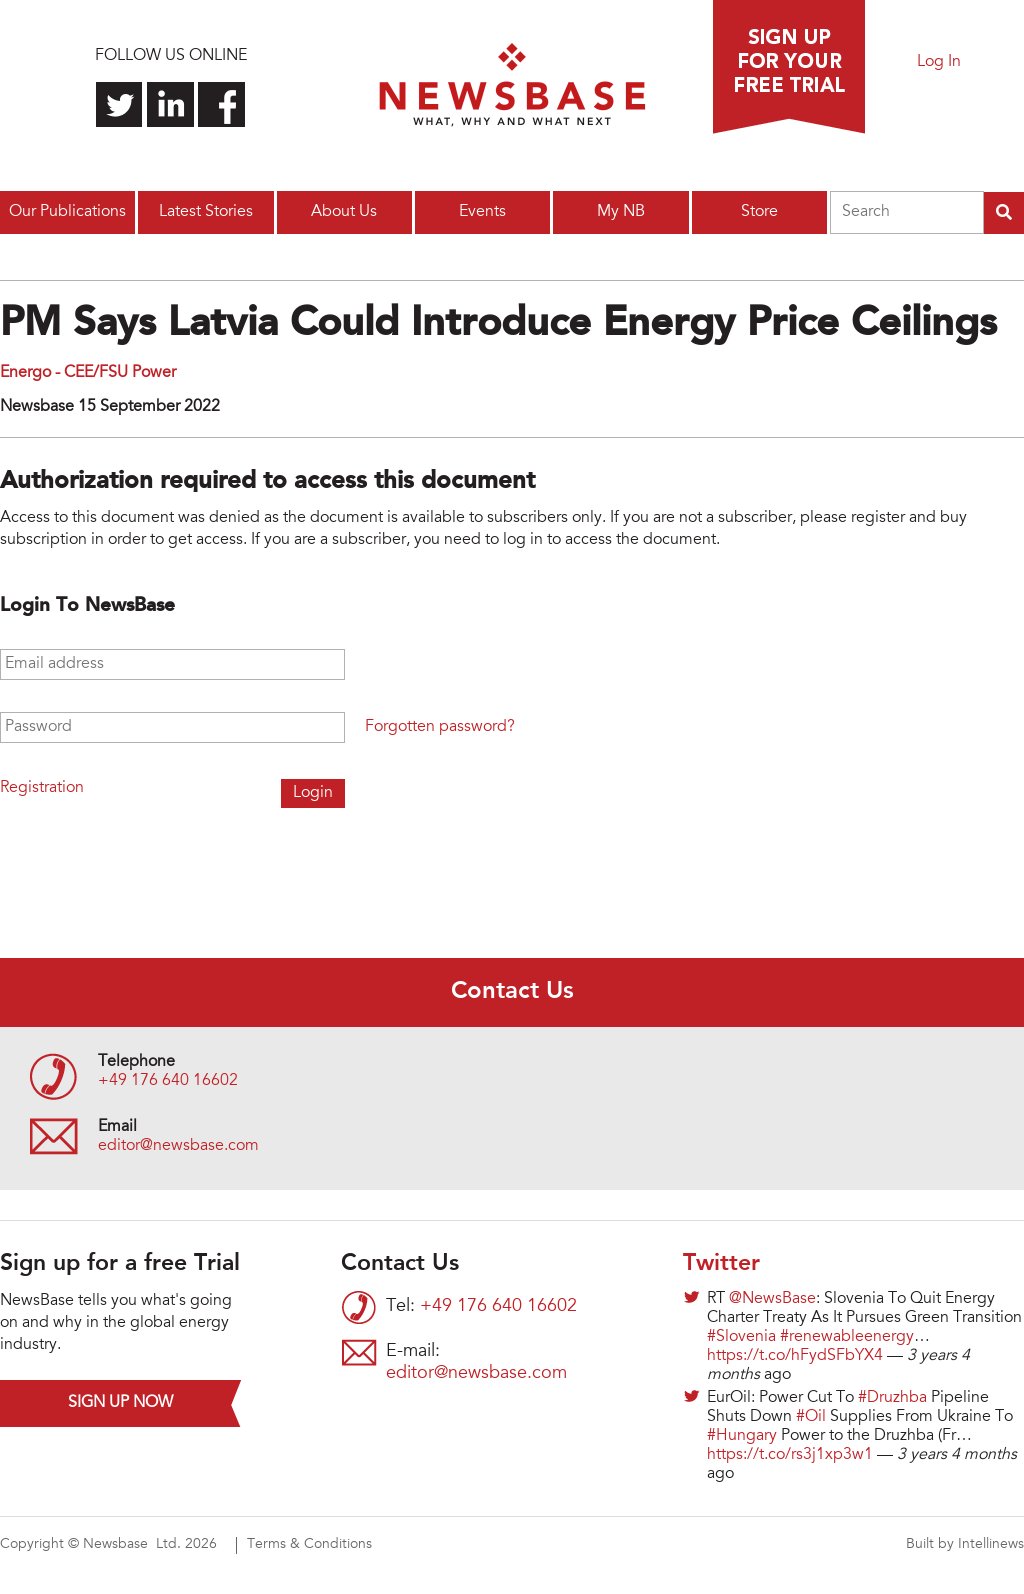  Describe the element at coordinates (721, 1264) in the screenshot. I see `Twitter` at that location.